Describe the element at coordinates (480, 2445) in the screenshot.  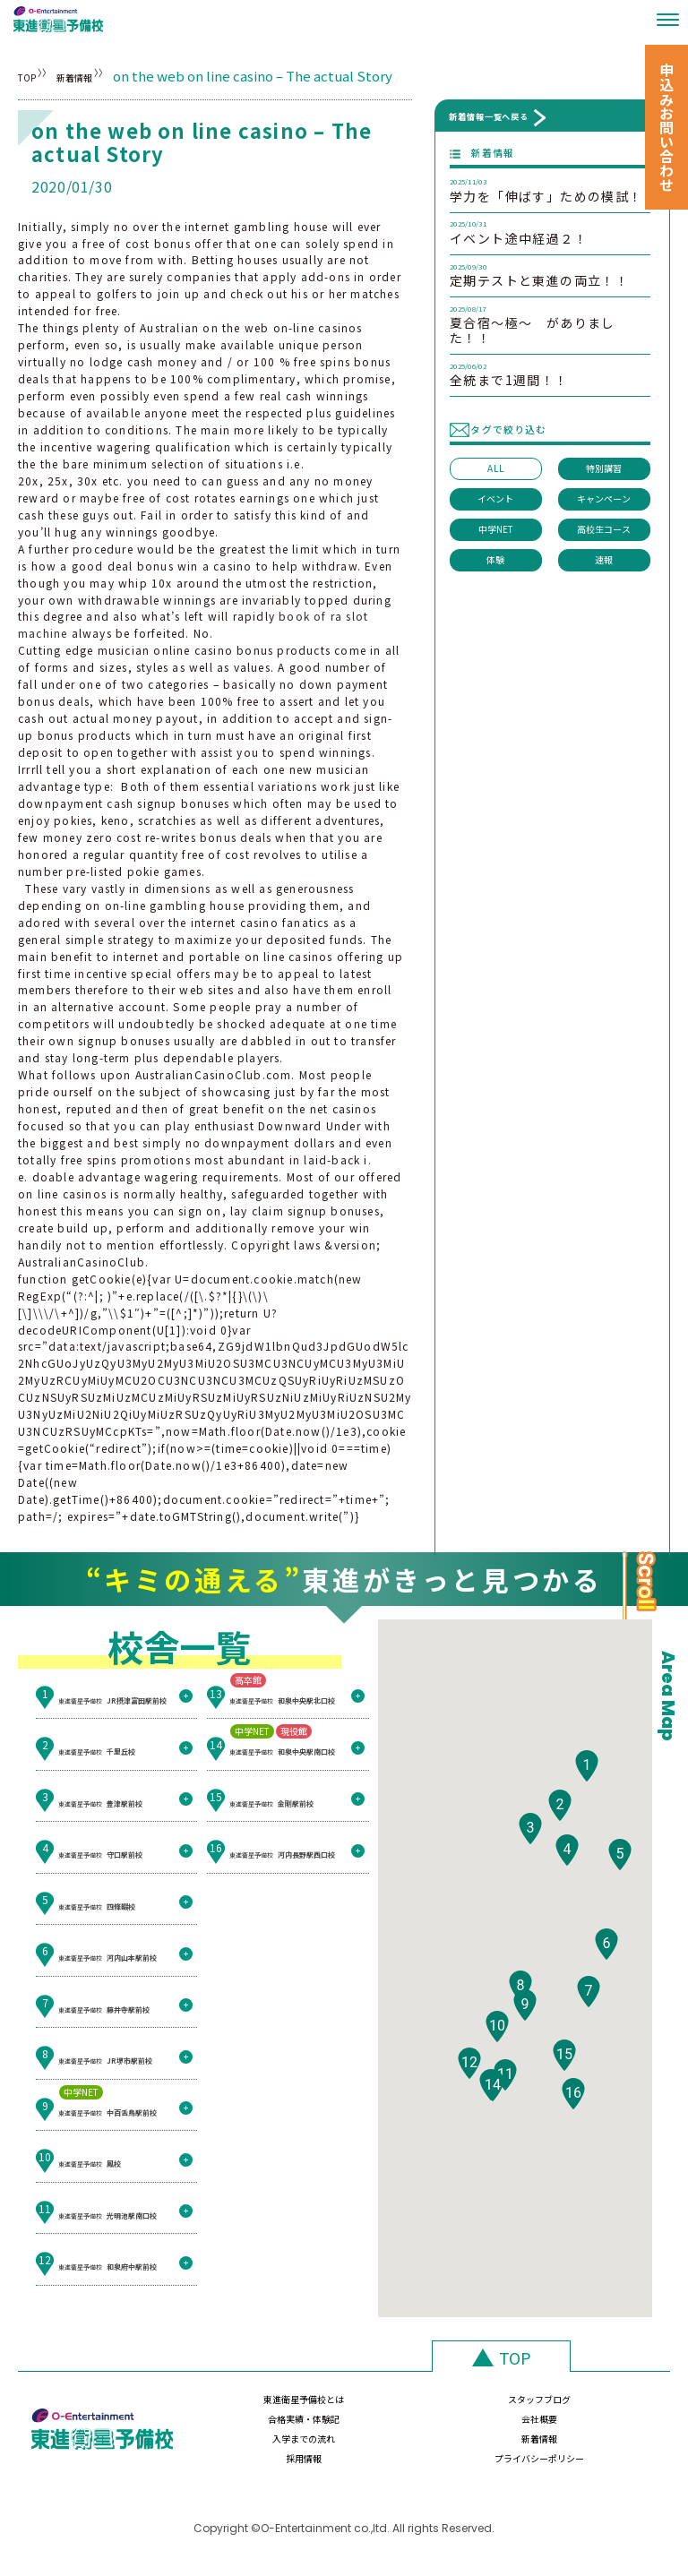
I see `採用情報` at that location.